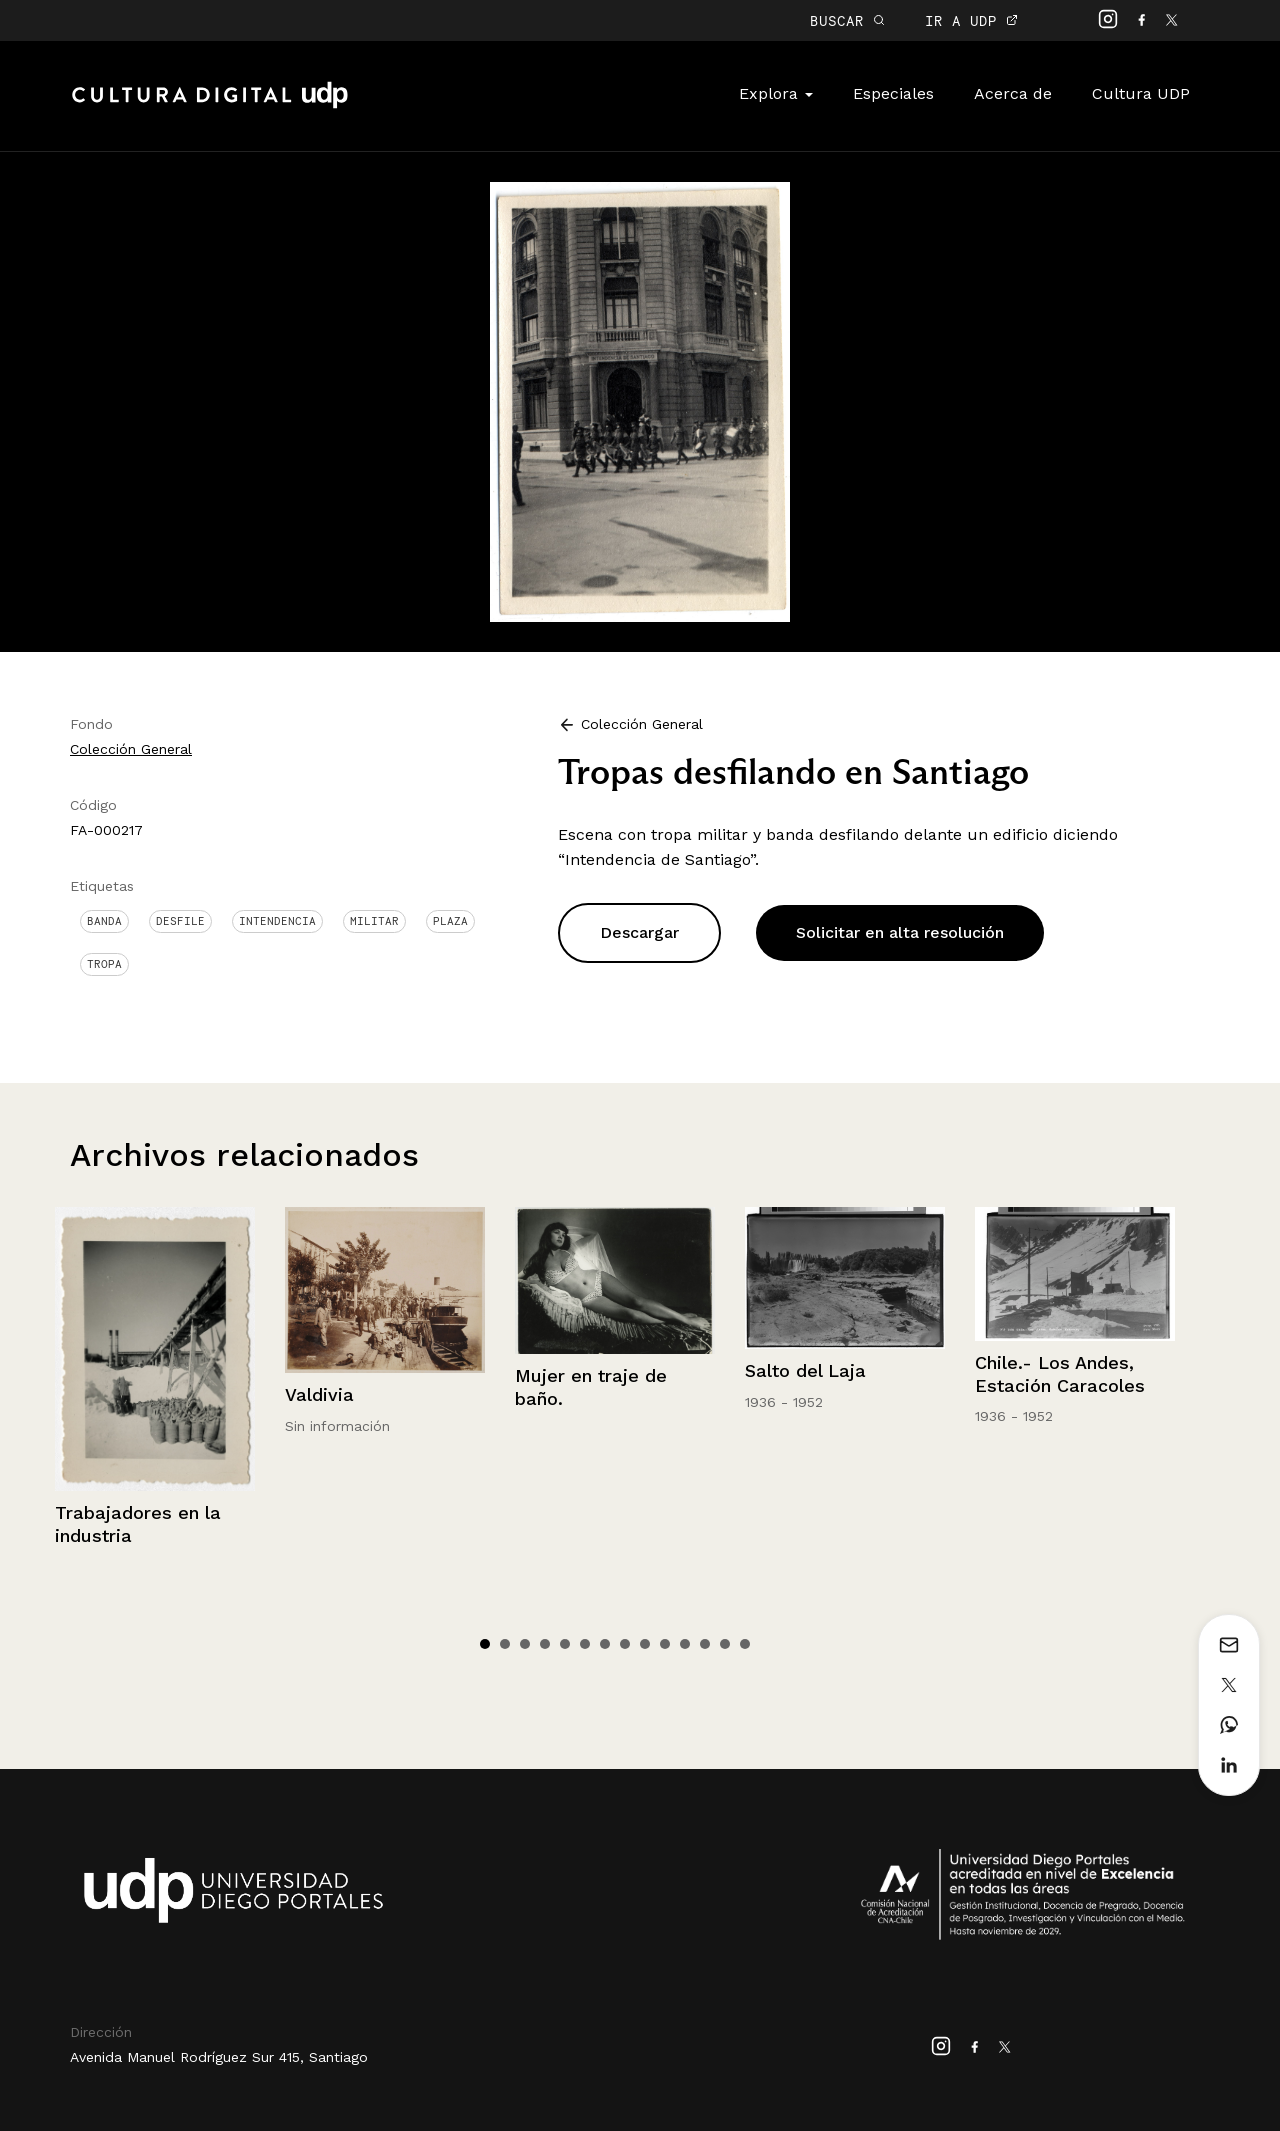 The image size is (1280, 2131). What do you see at coordinates (893, 93) in the screenshot?
I see `Especiales` at bounding box center [893, 93].